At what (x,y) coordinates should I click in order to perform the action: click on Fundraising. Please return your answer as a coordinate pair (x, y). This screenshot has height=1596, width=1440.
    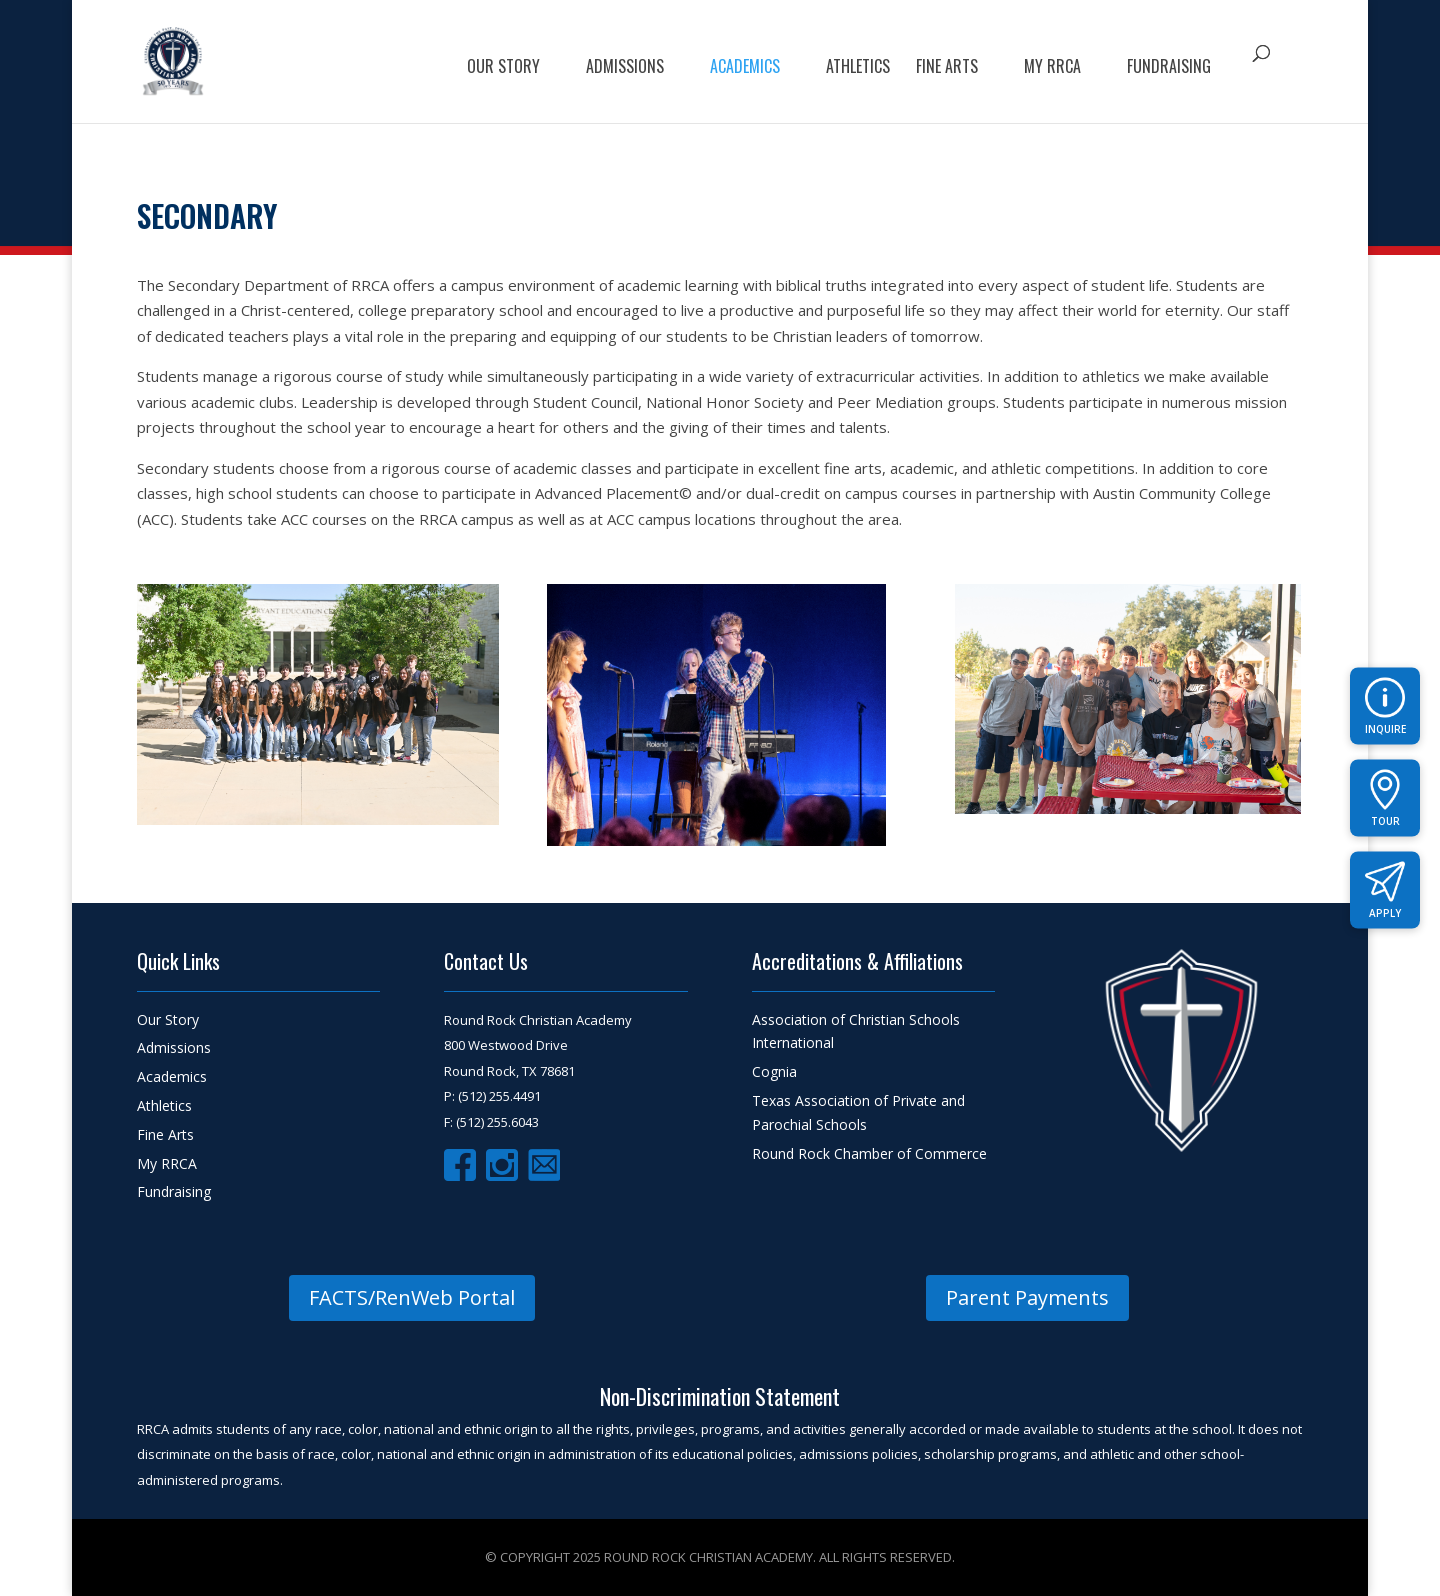
    Looking at the image, I should click on (1169, 68).